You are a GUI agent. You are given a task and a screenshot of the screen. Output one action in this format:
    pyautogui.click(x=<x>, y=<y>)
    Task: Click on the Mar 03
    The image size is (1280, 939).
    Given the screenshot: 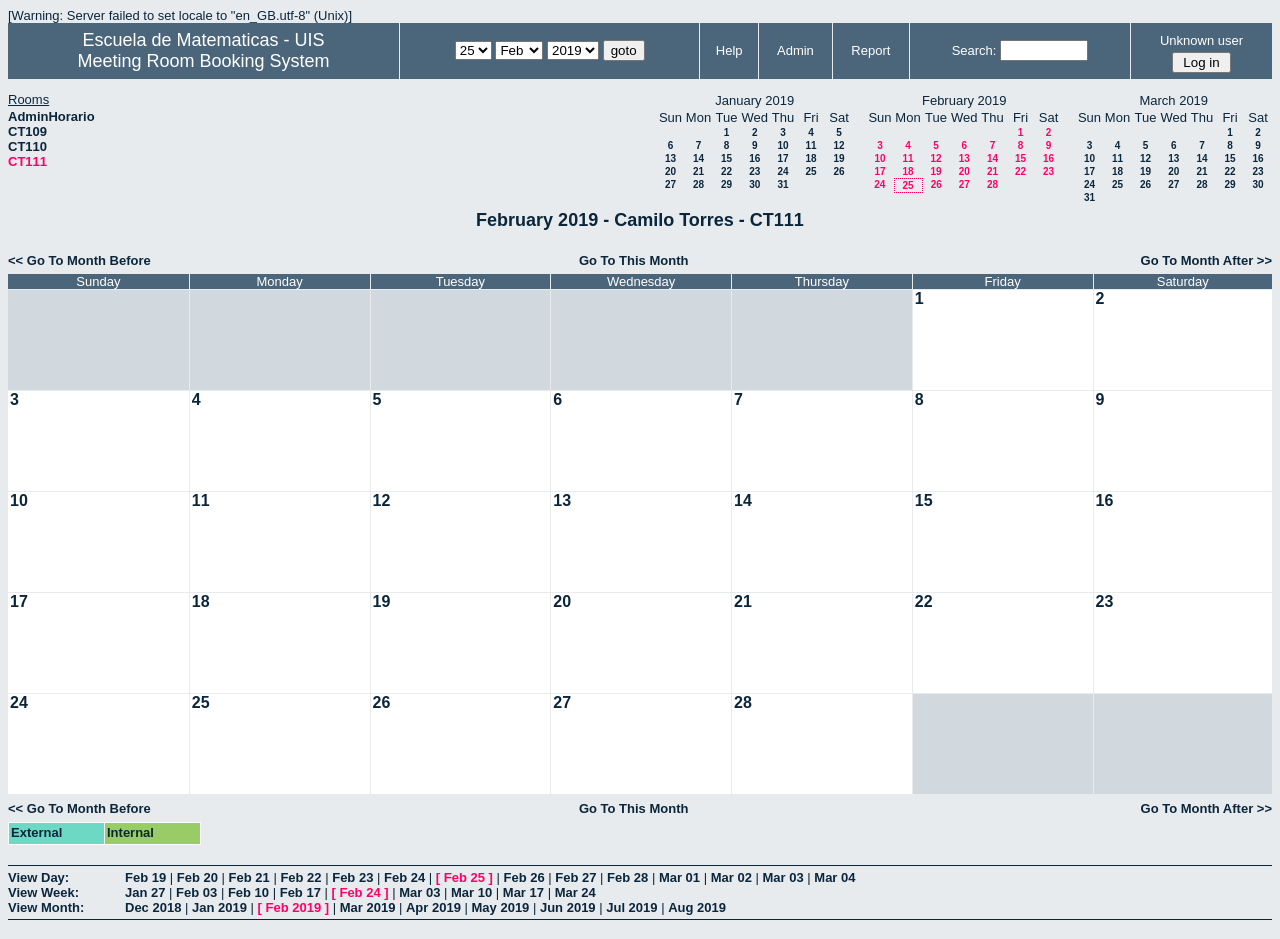 What is the action you would take?
    pyautogui.click(x=783, y=877)
    